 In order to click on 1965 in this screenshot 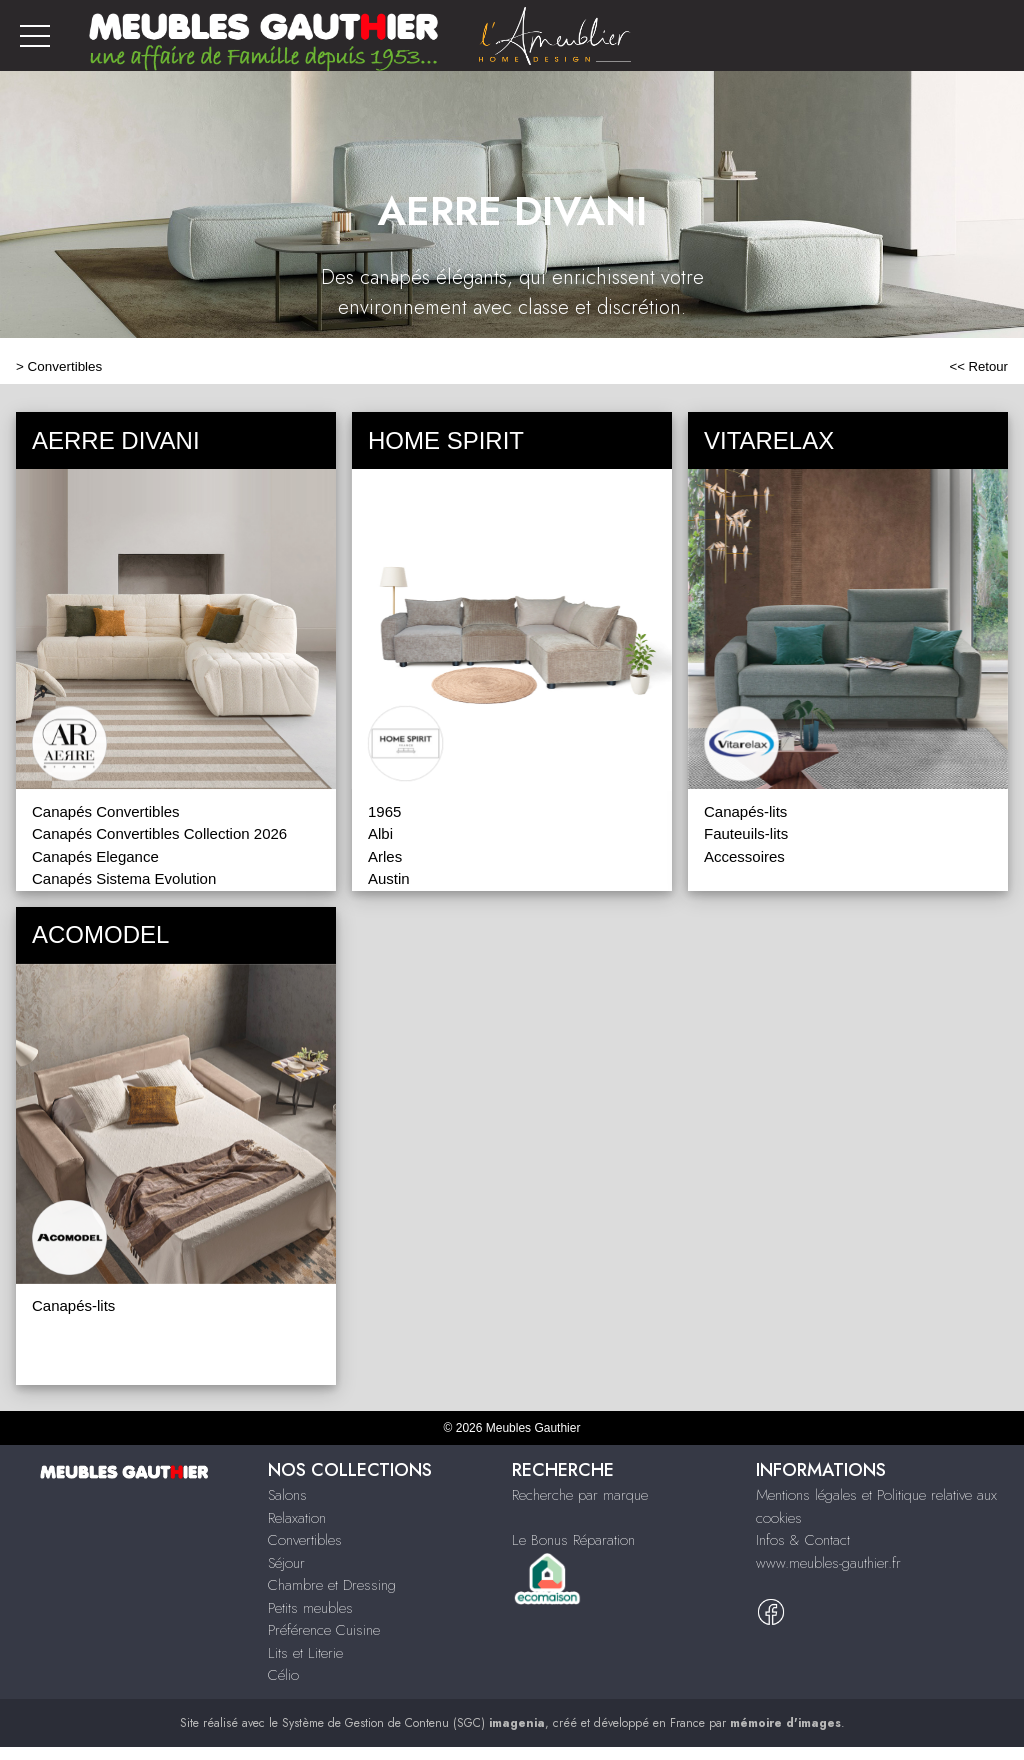, I will do `click(384, 811)`.